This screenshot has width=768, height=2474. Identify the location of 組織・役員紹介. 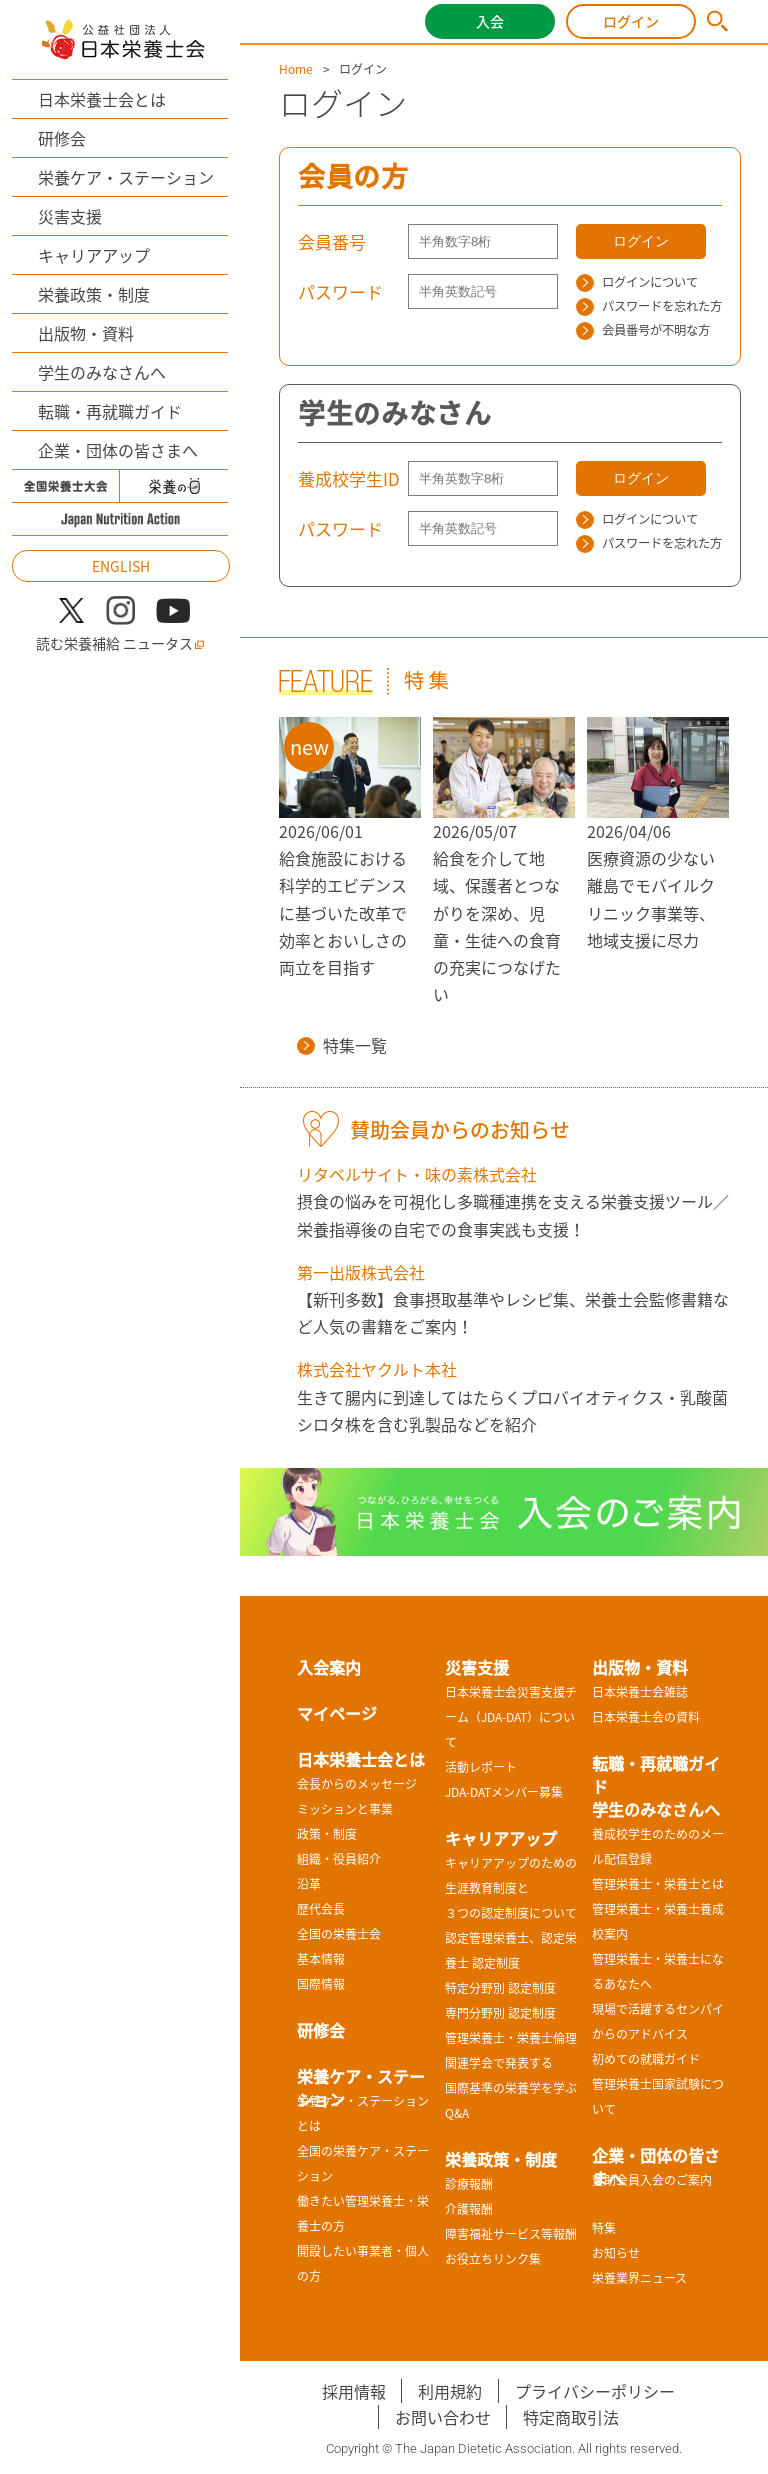
(339, 1859).